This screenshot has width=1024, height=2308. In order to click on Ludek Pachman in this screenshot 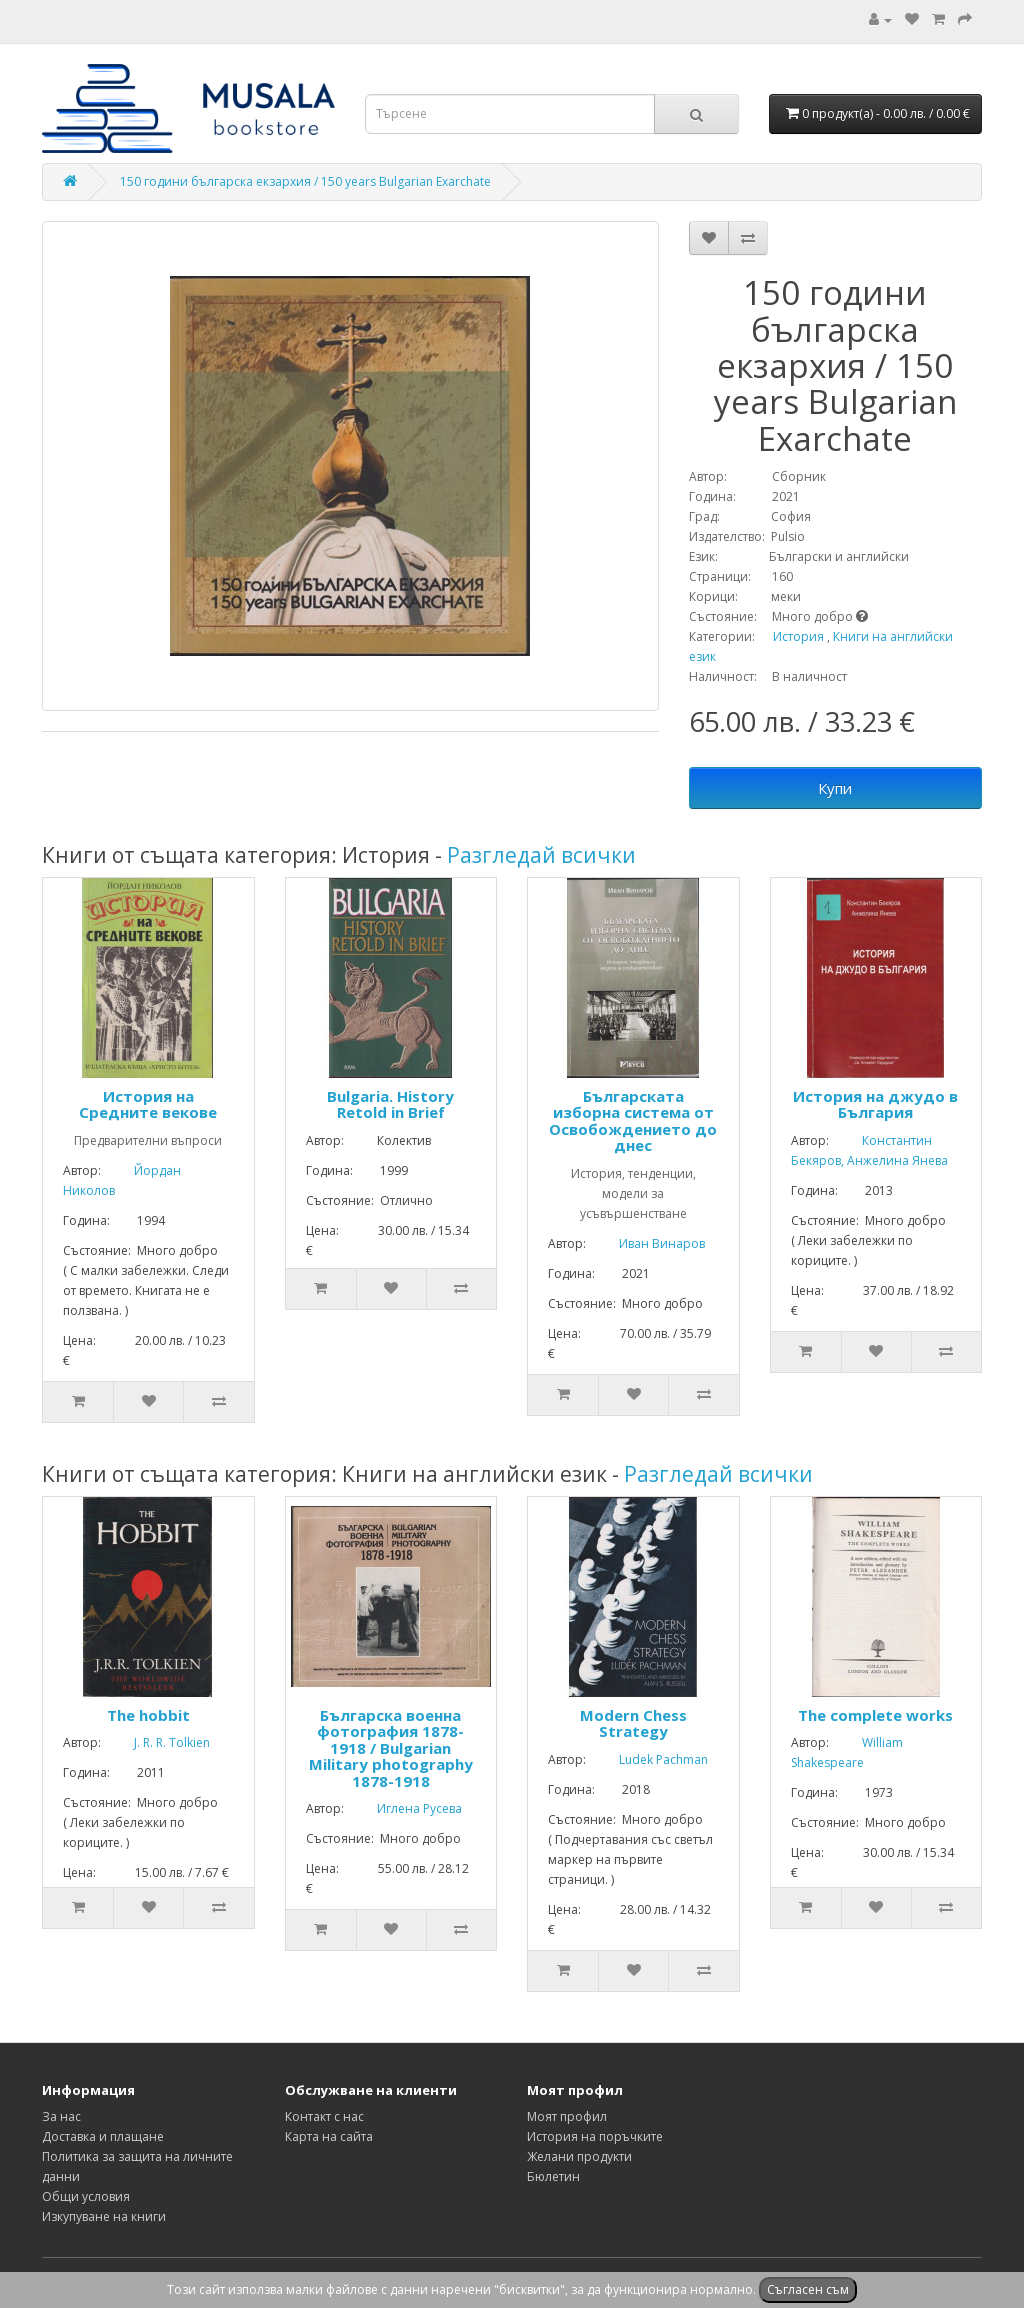, I will do `click(648, 1759)`.